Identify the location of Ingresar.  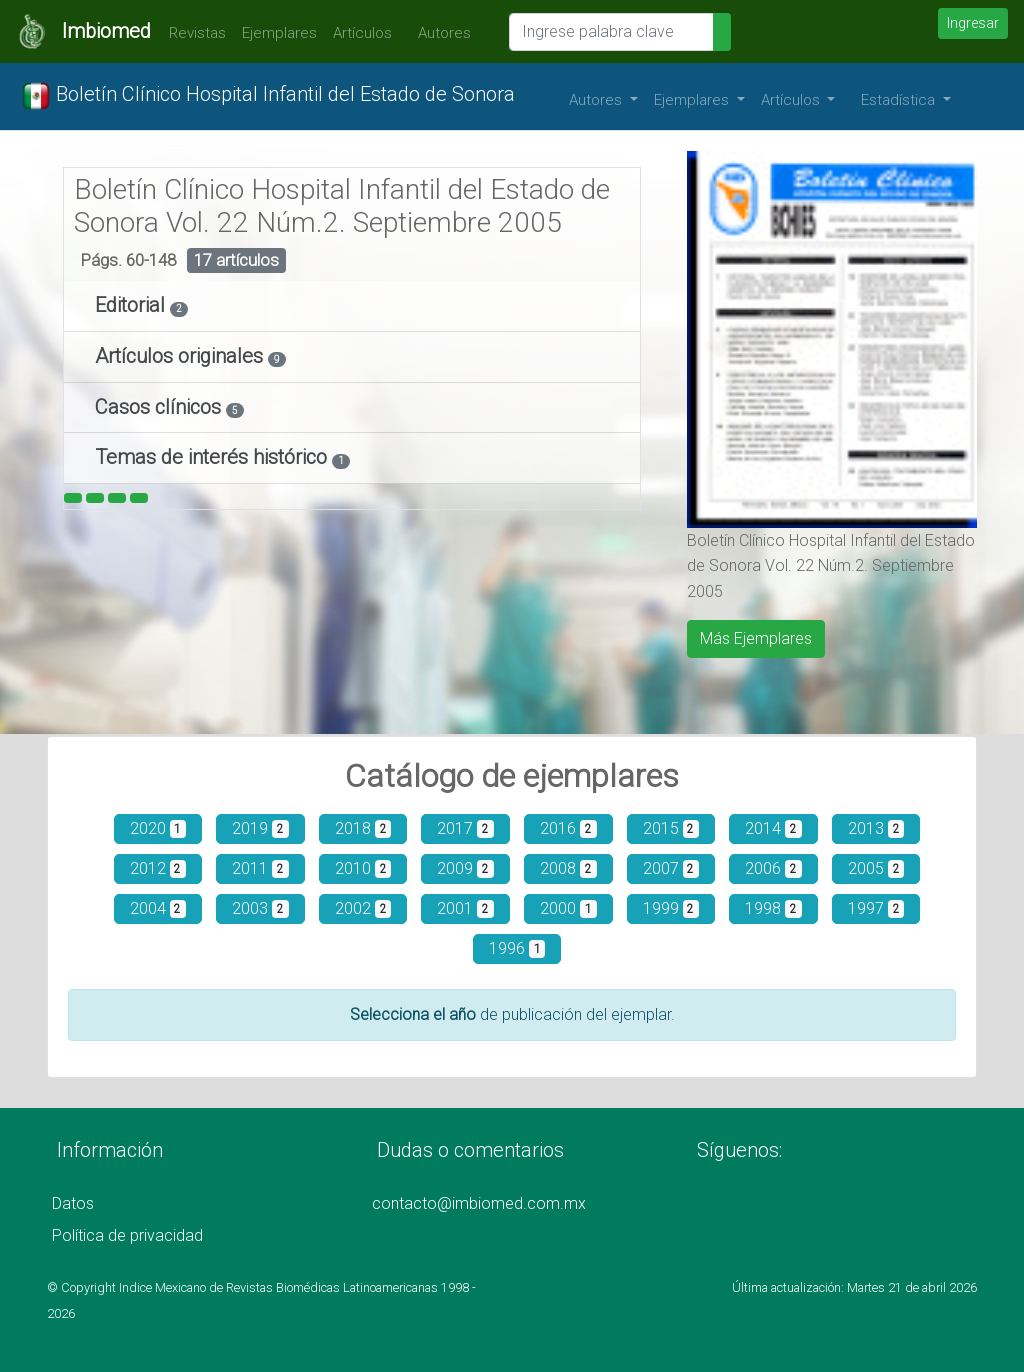
(973, 23).